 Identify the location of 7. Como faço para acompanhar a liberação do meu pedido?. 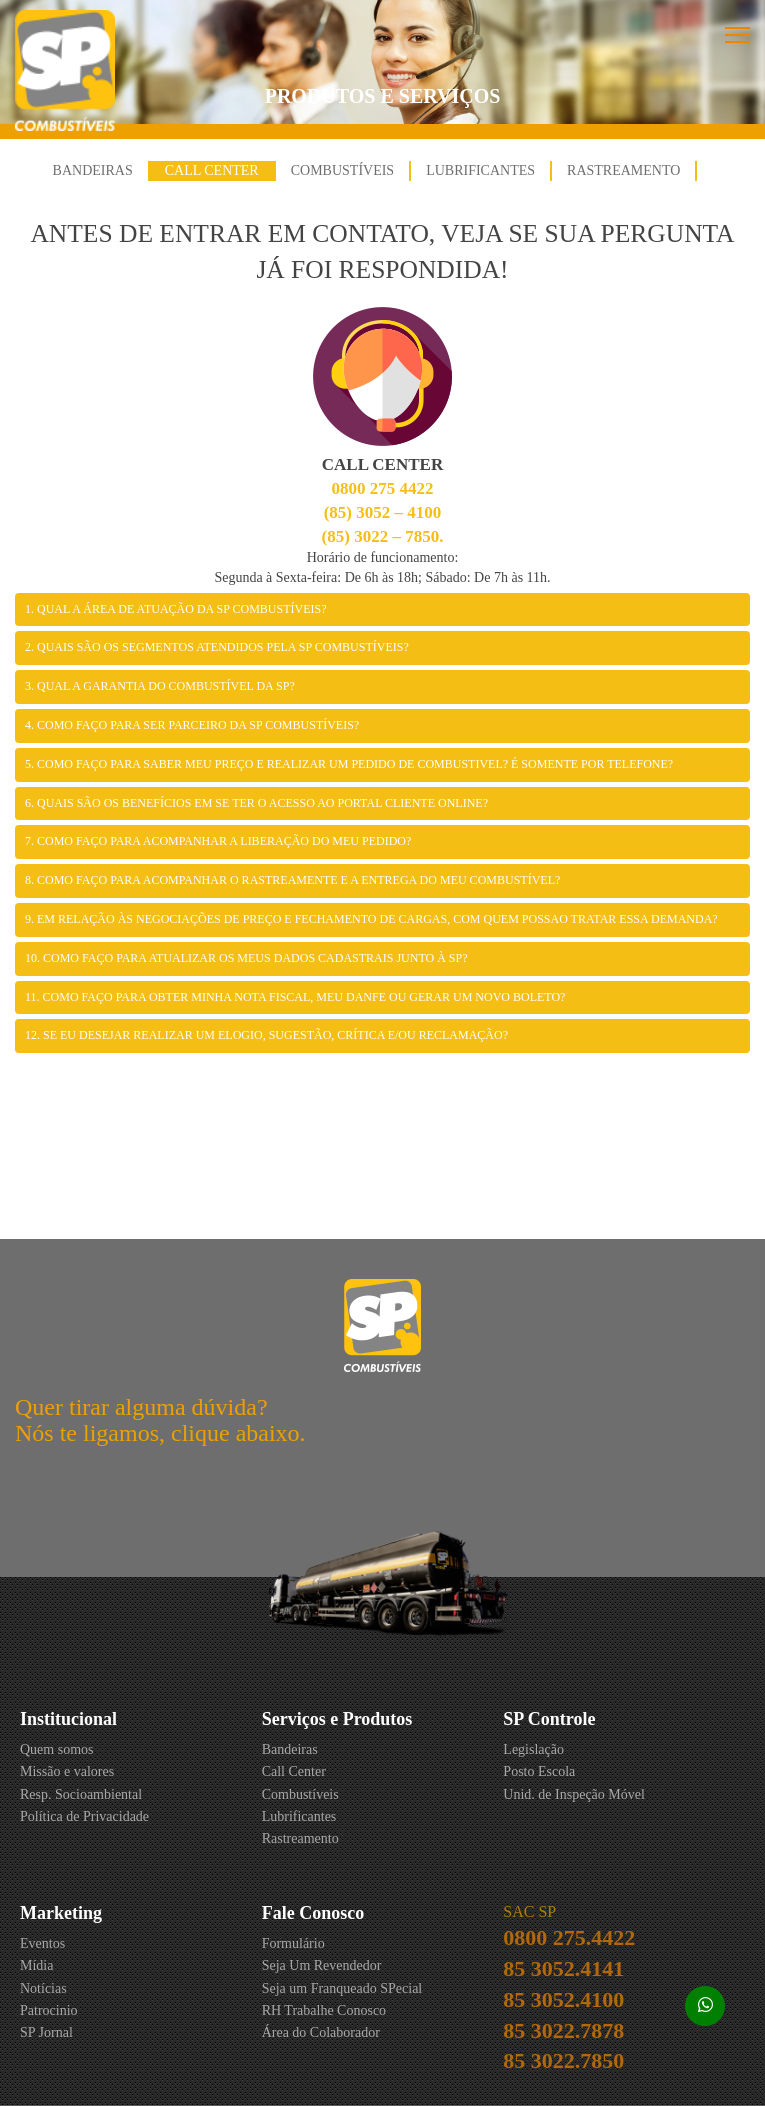
(218, 841).